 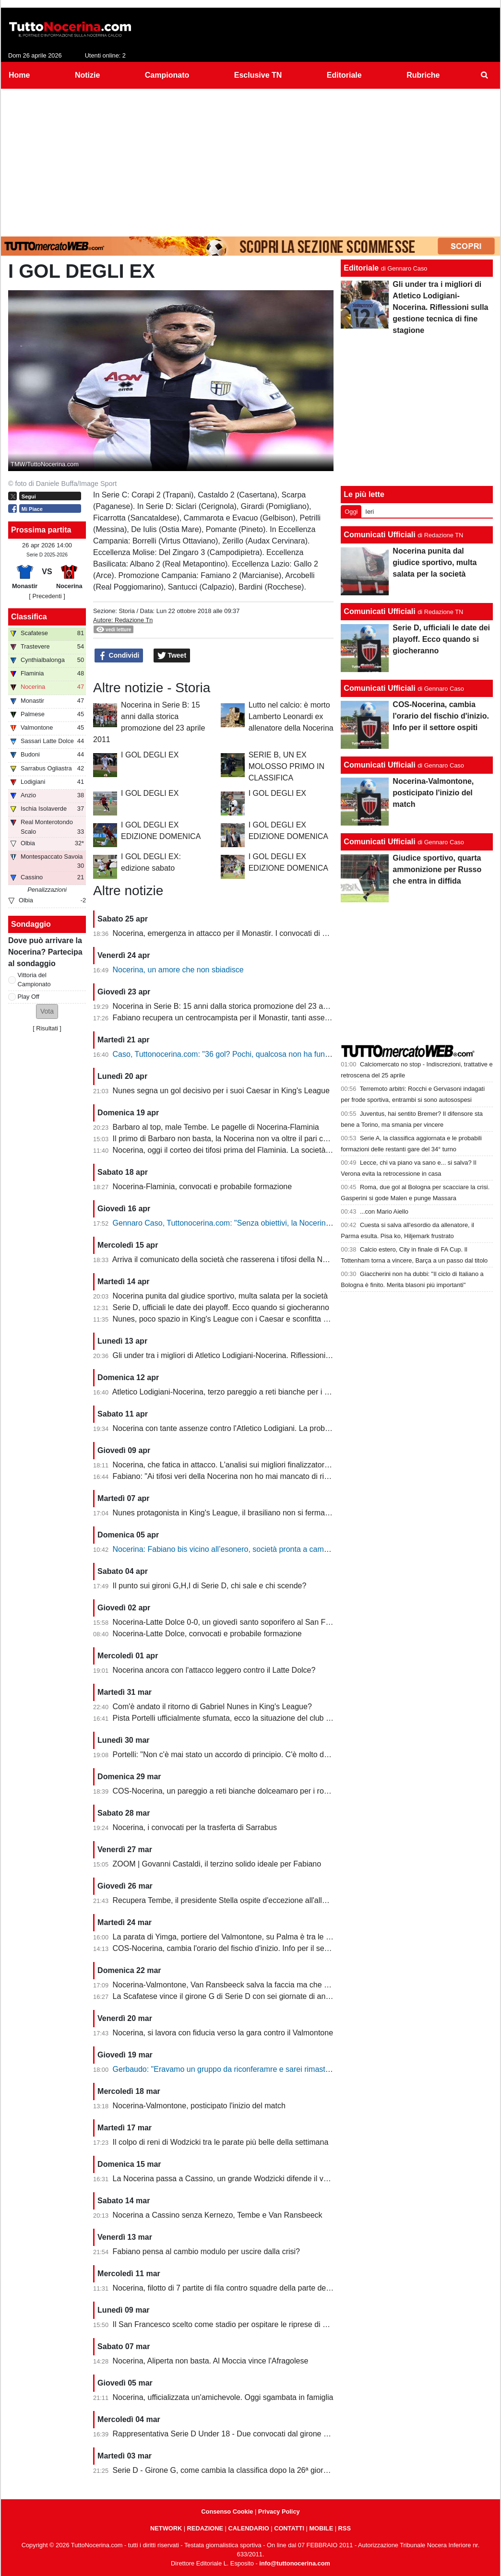 What do you see at coordinates (423, 75) in the screenshot?
I see `Rubriche [menuitem]` at bounding box center [423, 75].